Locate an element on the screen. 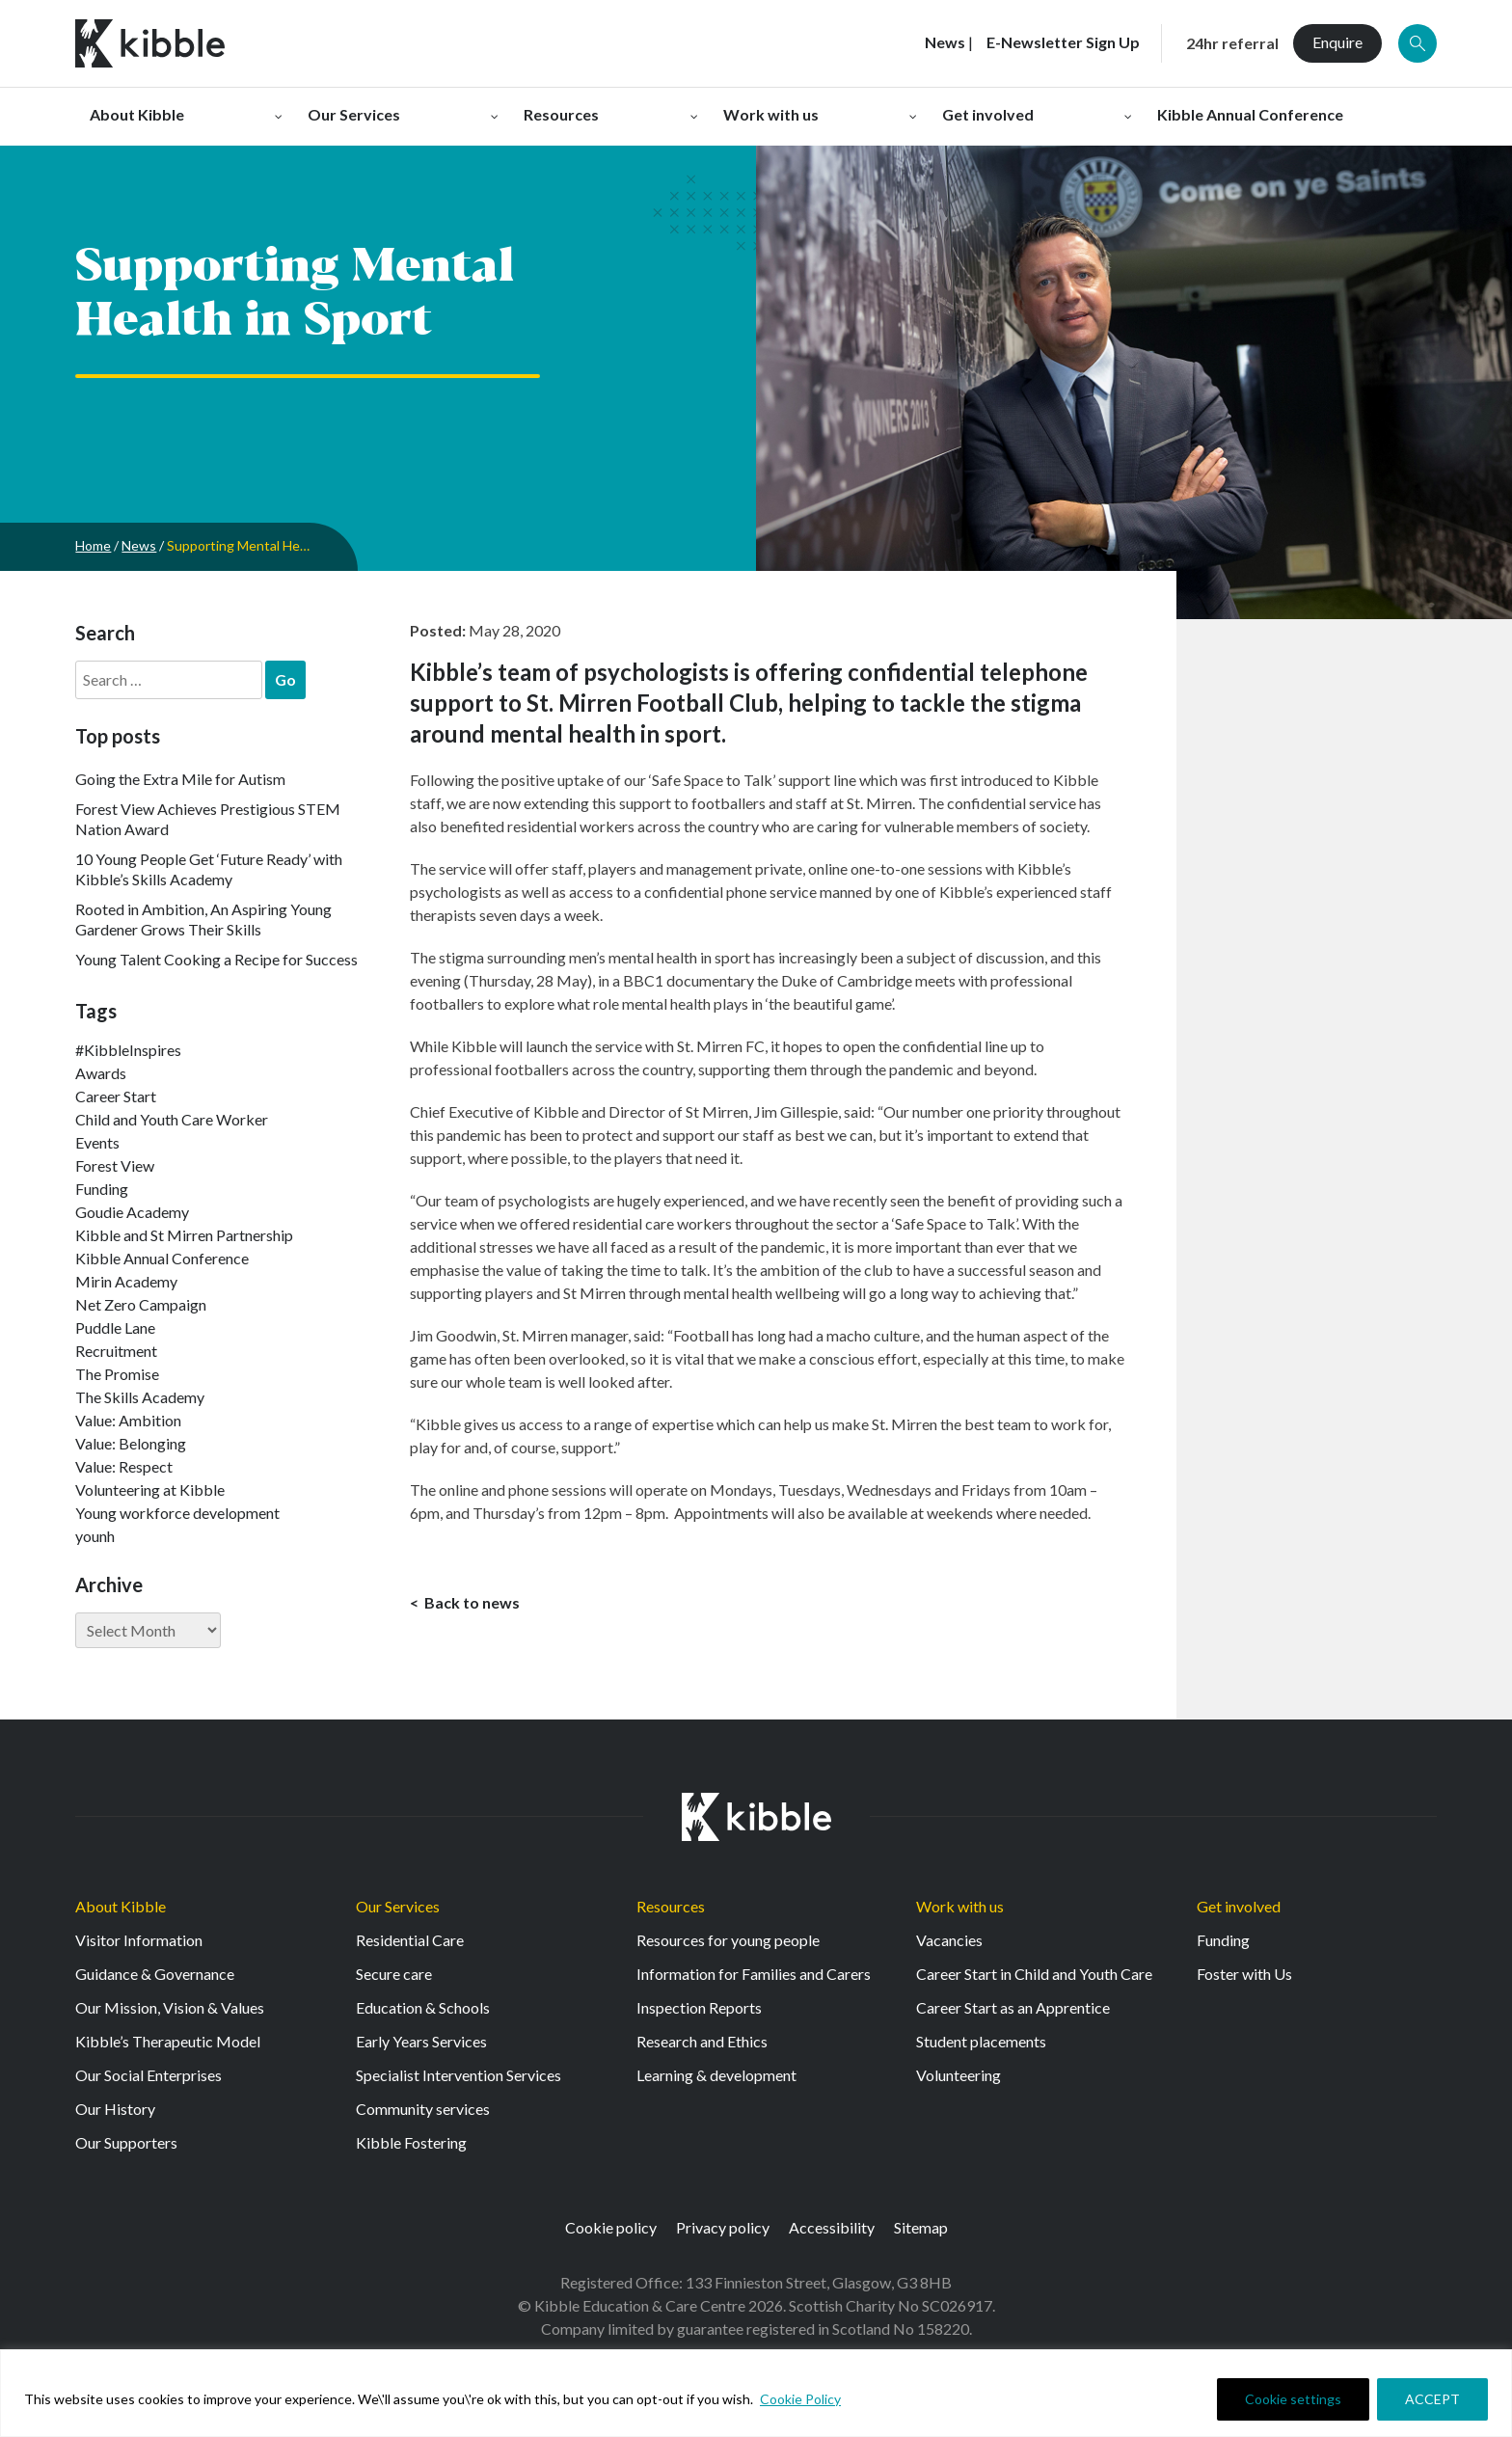 This screenshot has width=1512, height=2437. Student placements is located at coordinates (981, 2041).